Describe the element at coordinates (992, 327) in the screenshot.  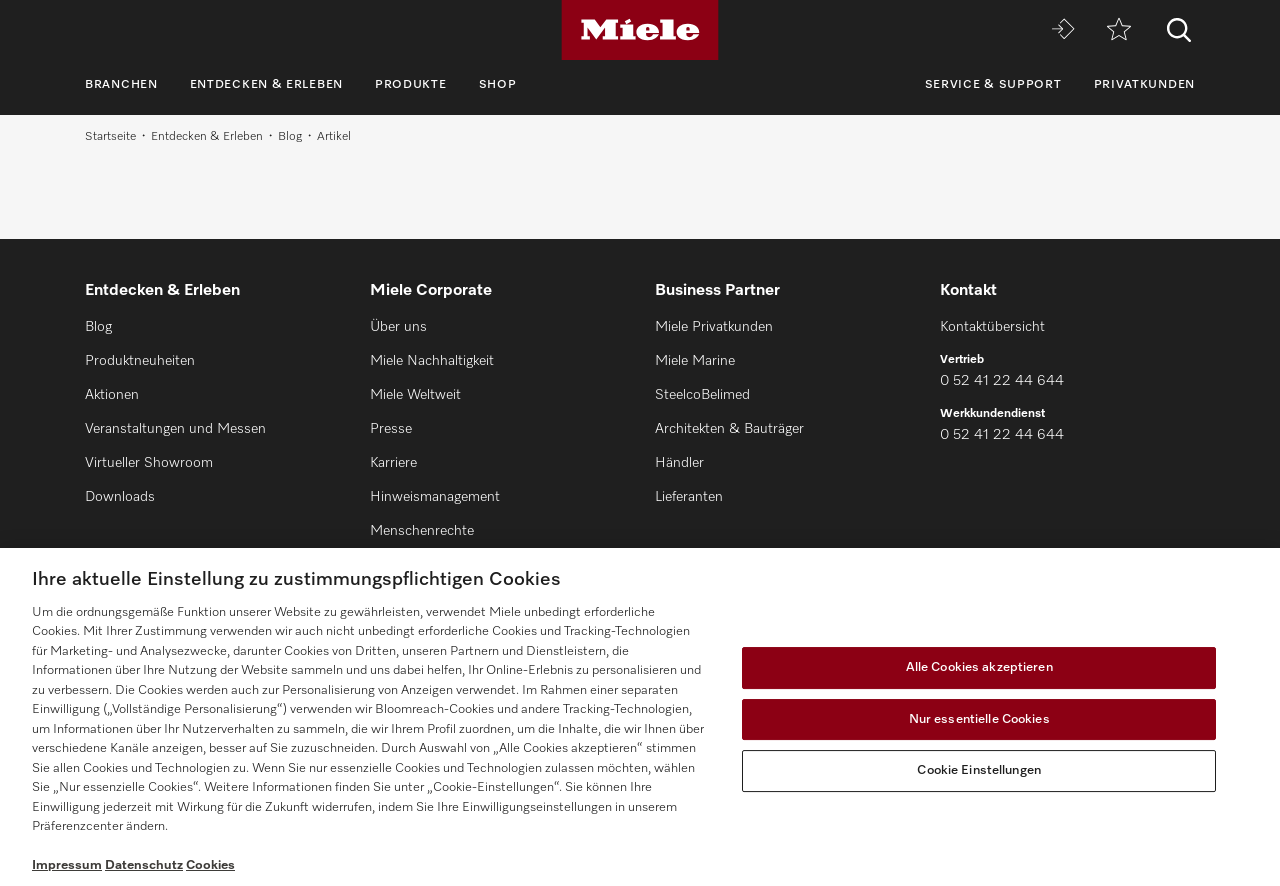
I see `Kontaktübersicht` at that location.